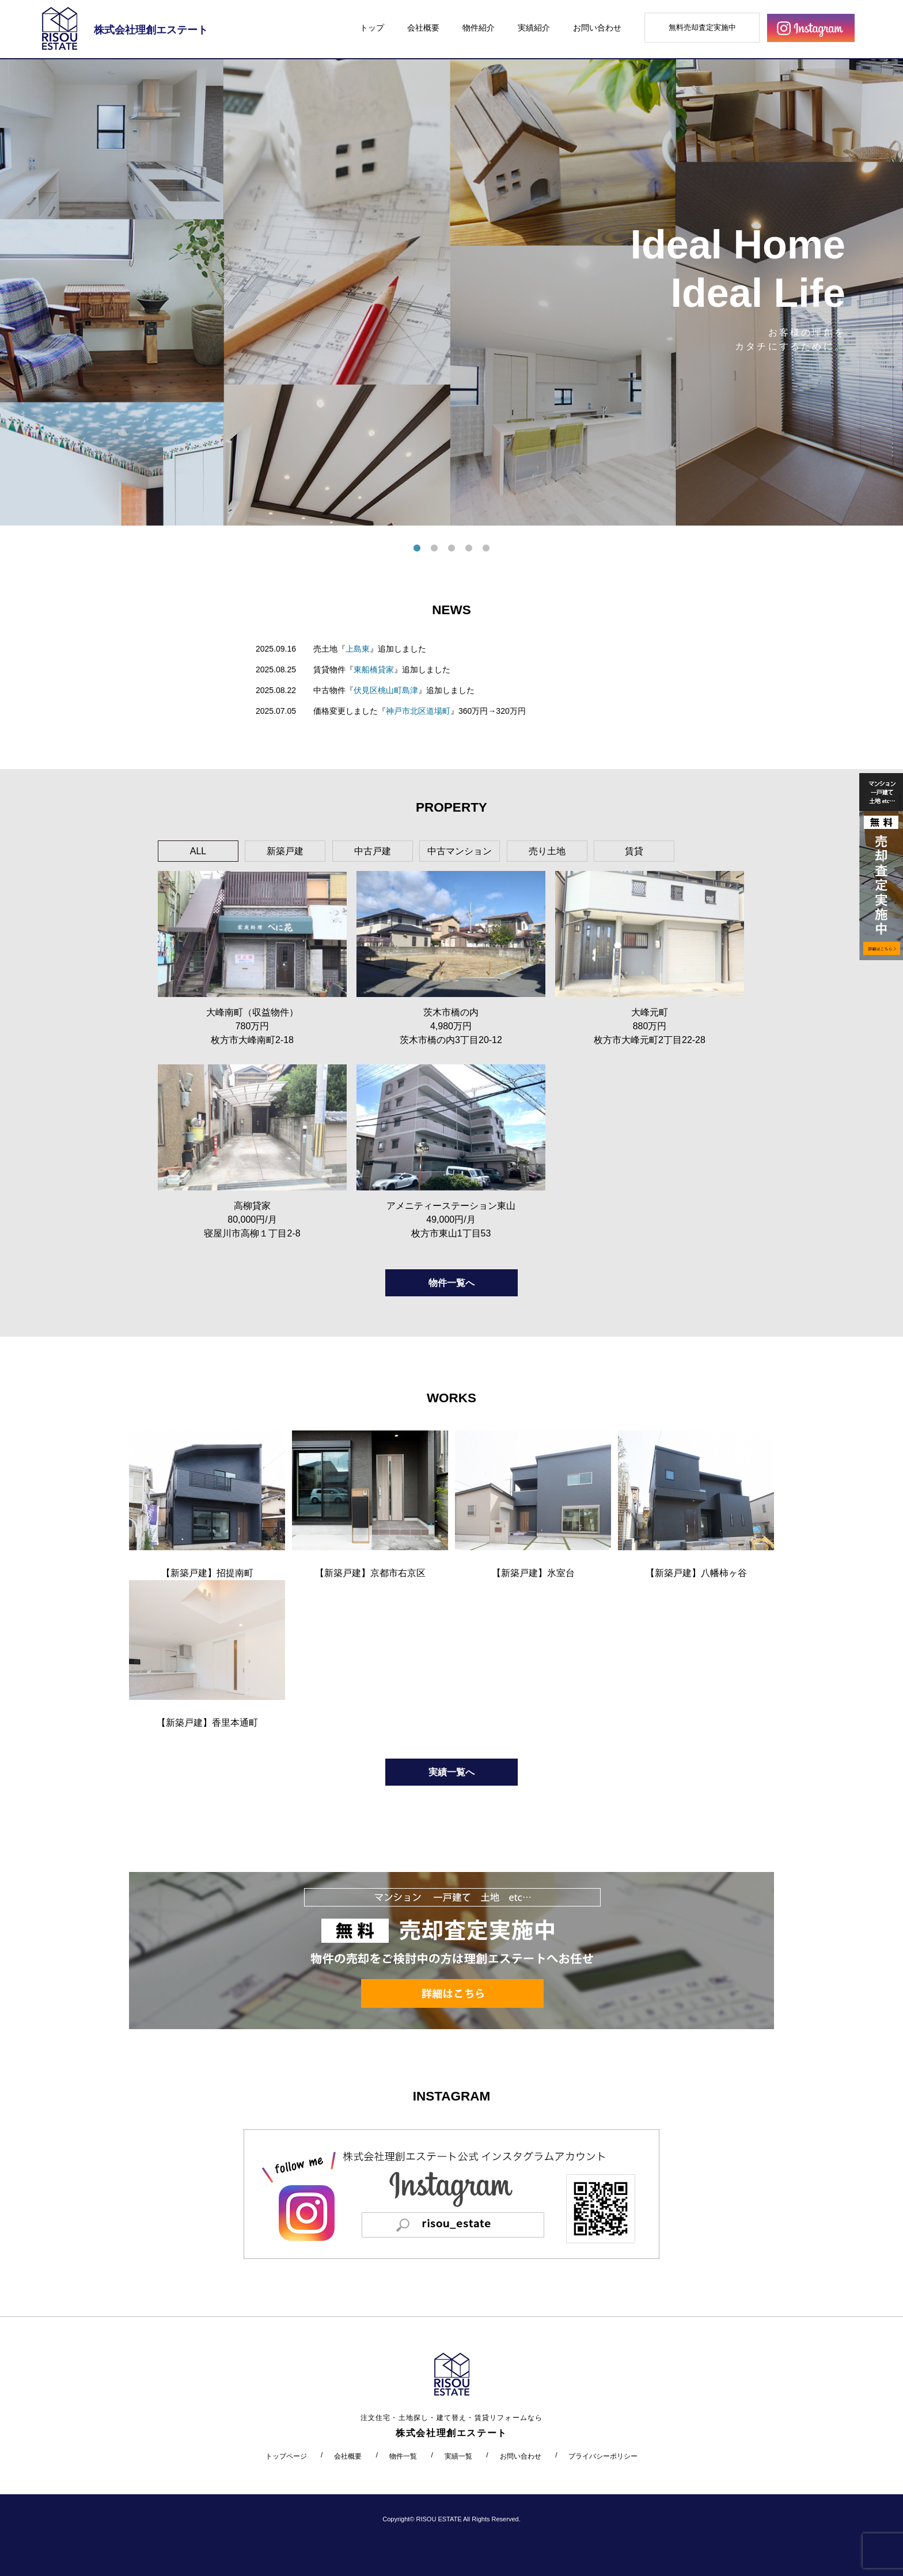  I want to click on 中古マンション, so click(459, 851).